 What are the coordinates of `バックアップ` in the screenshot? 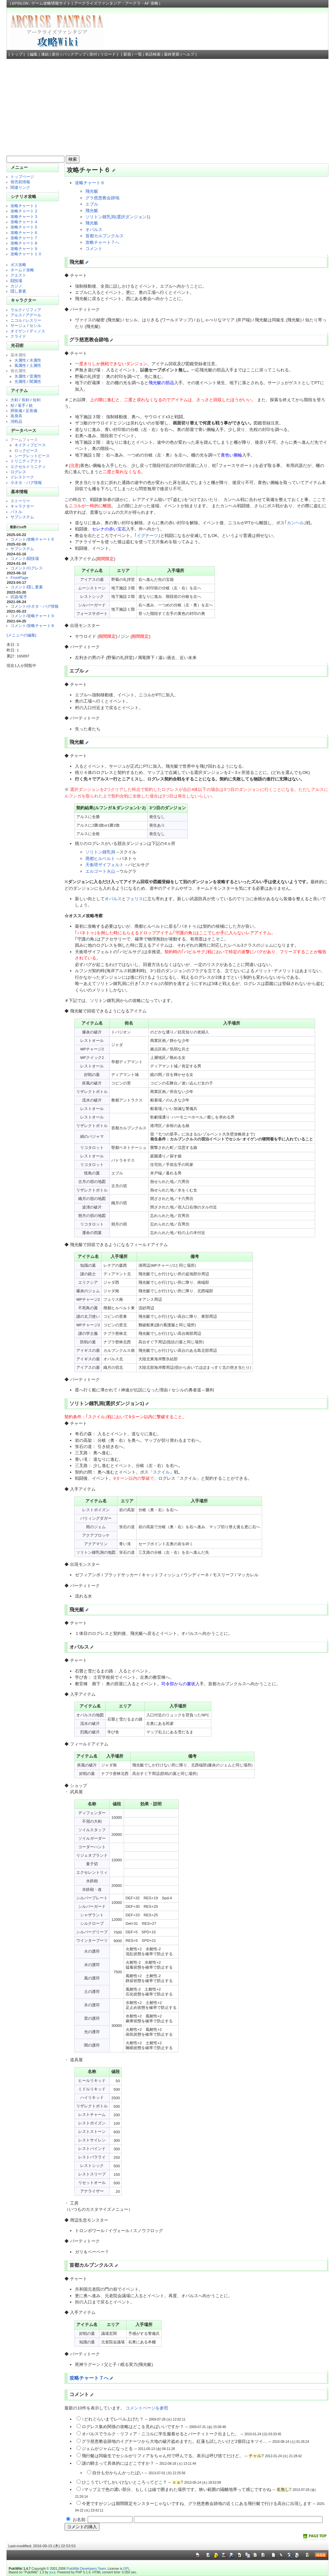 It's located at (74, 54).